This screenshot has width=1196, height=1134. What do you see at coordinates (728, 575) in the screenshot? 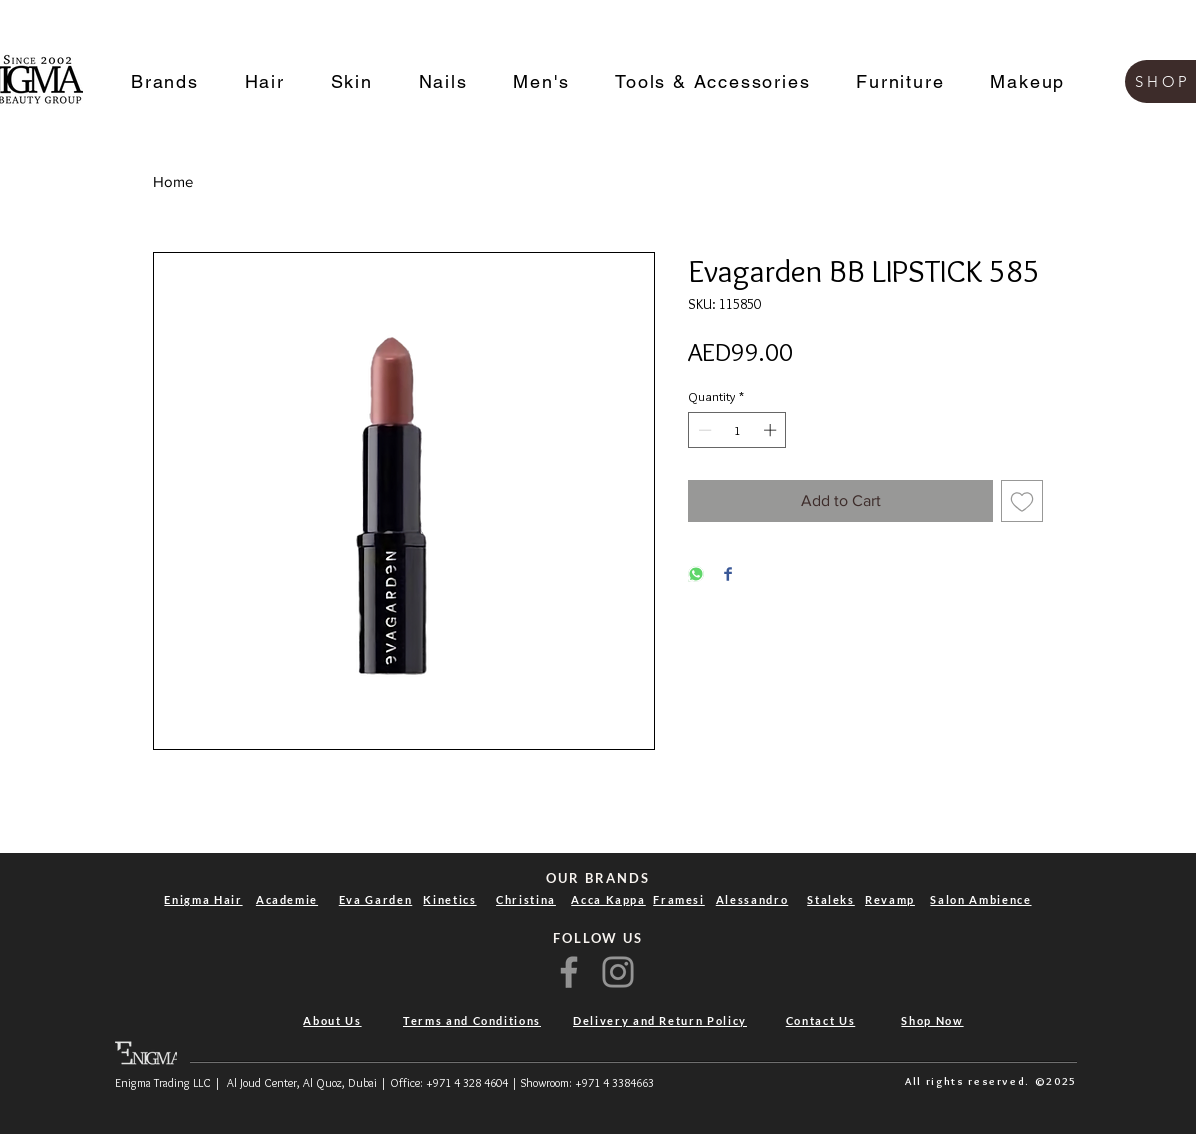
I see `[Share on Facebook]` at bounding box center [728, 575].